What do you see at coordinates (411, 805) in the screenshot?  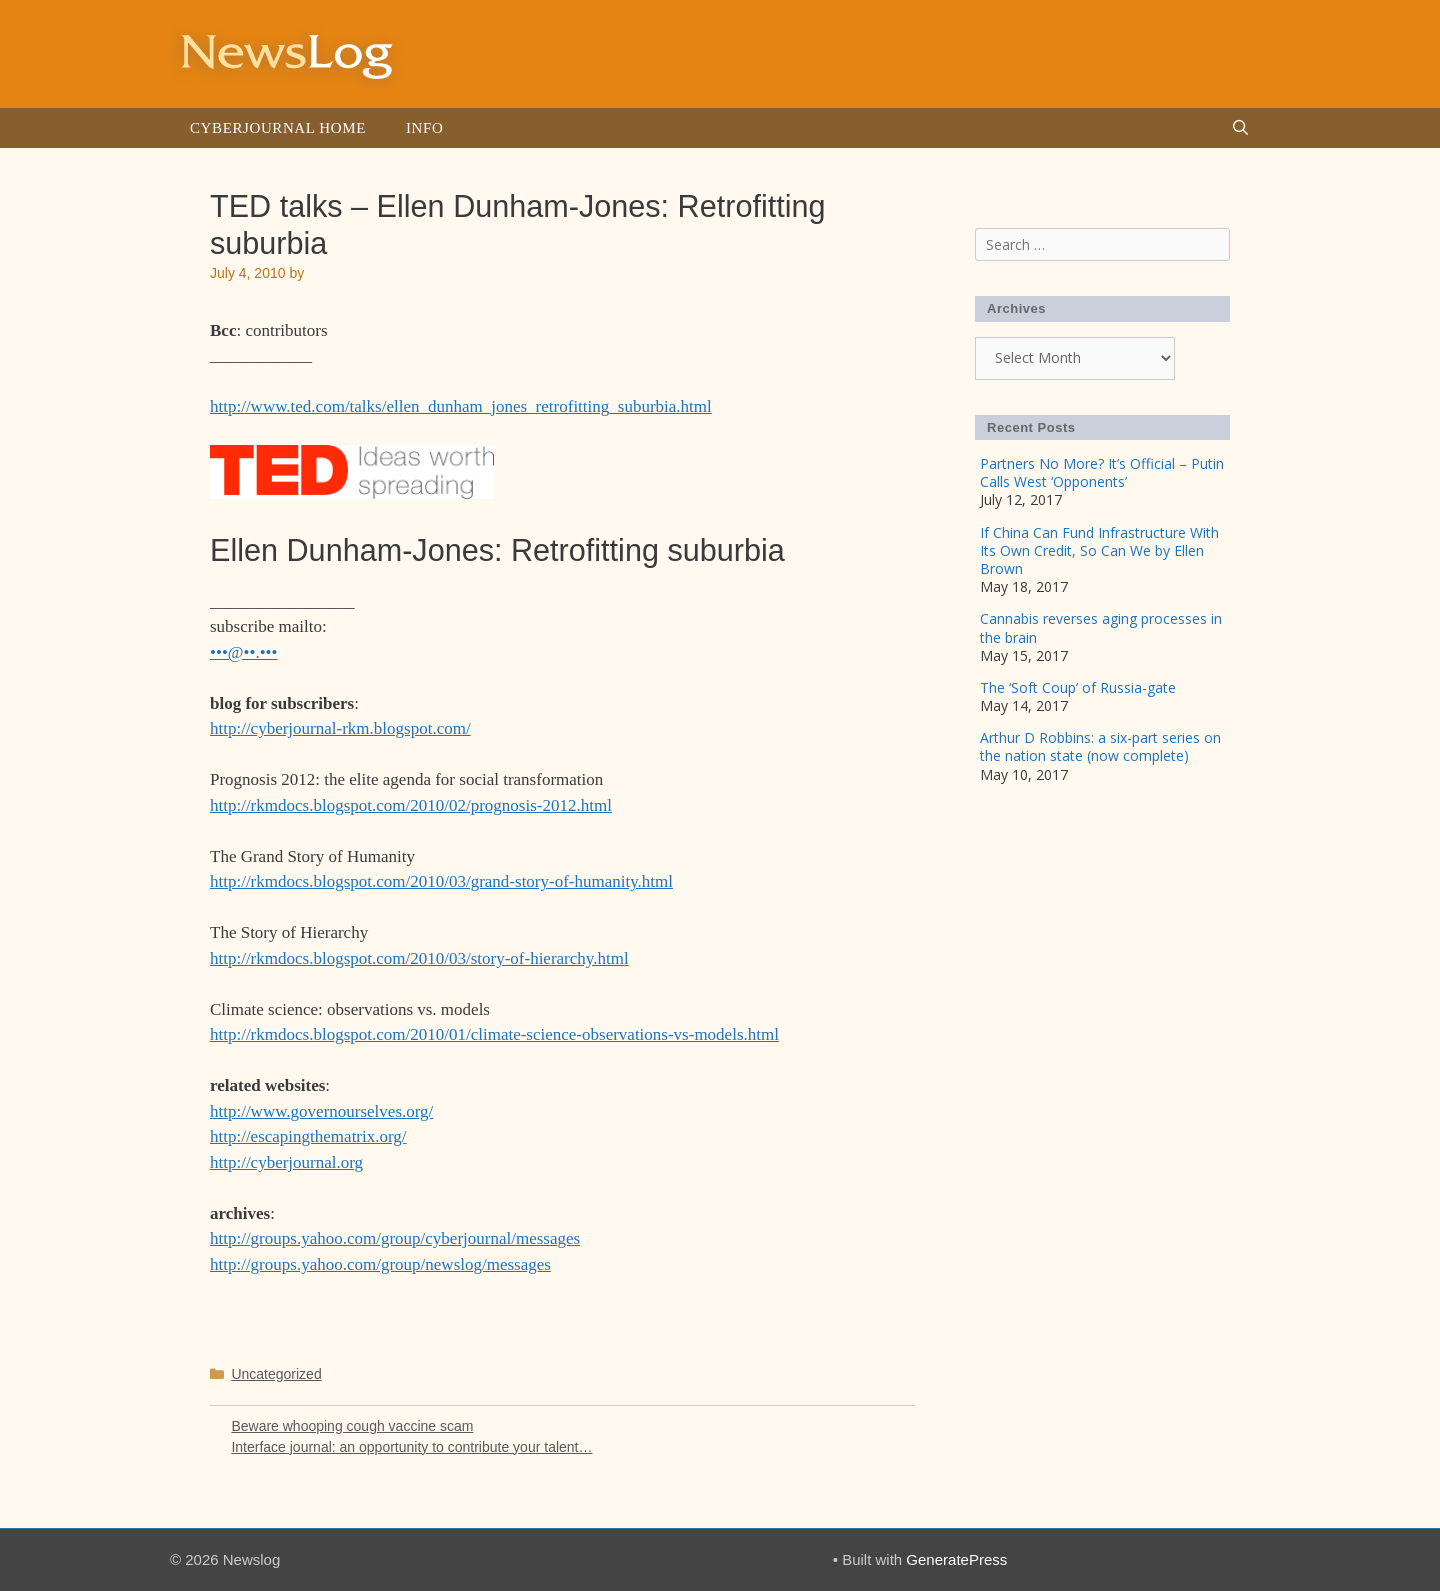 I see `http://rkmdocs.blogspot.com/2010/02/prognosis-2012.html` at bounding box center [411, 805].